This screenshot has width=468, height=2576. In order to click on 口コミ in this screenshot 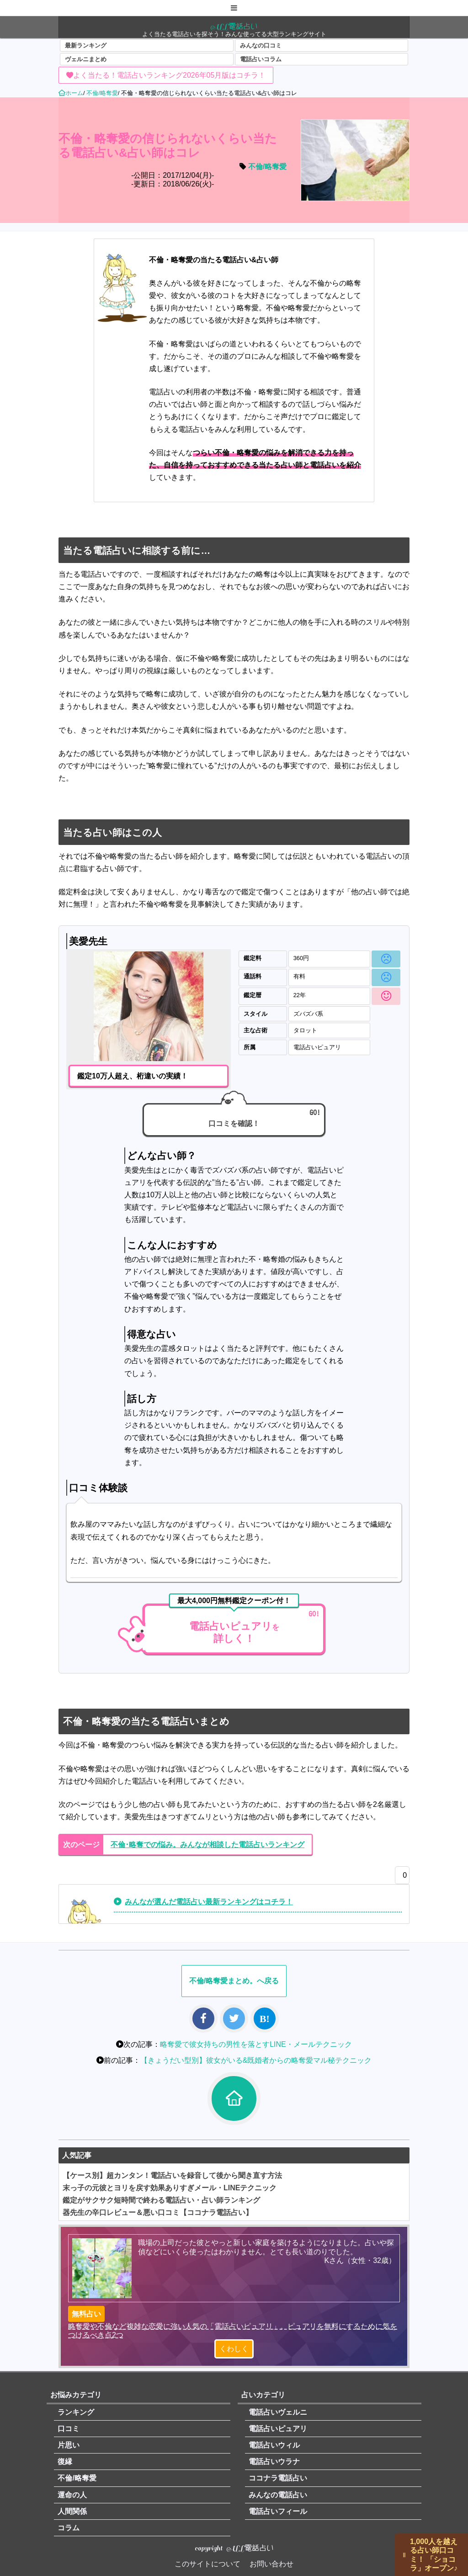, I will do `click(69, 2429)`.